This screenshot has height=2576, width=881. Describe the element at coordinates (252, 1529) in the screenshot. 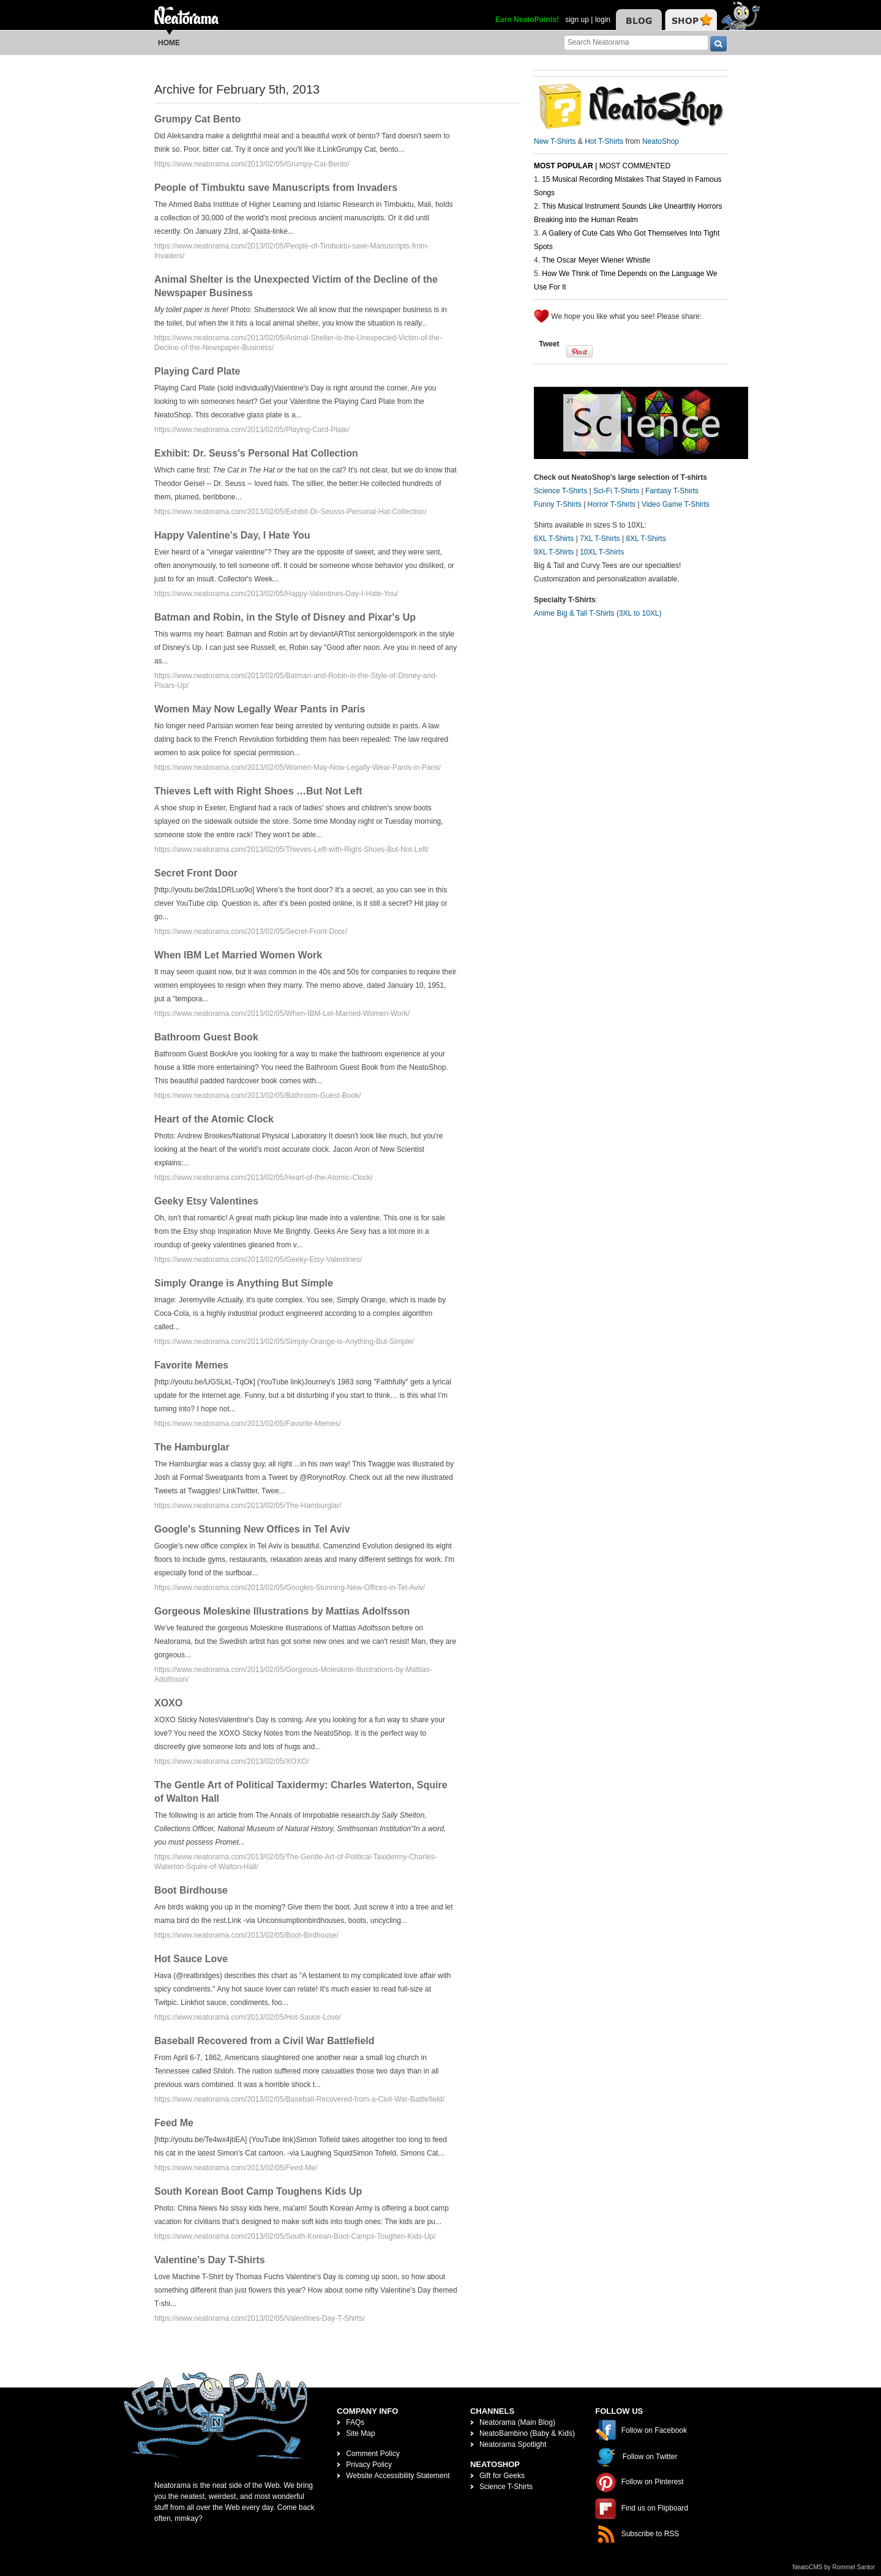

I see `Google's Stunning New Offices in Tel Aviv` at that location.